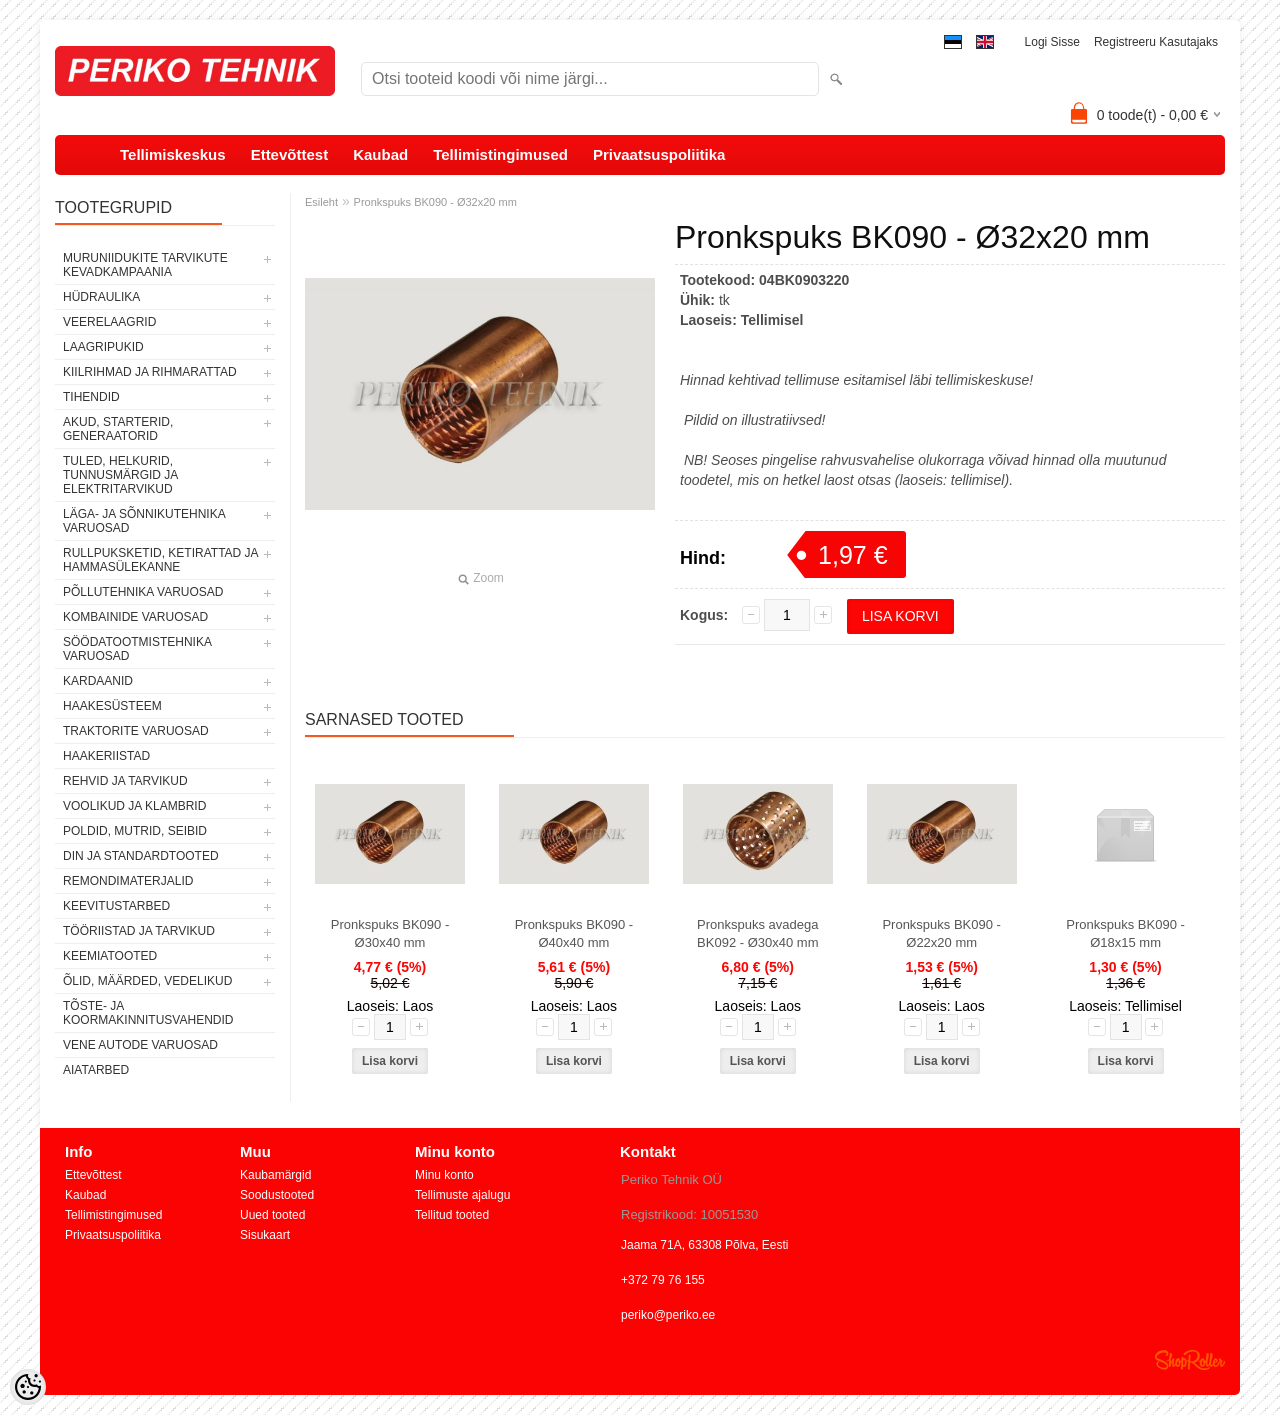  I want to click on LÄGA- JA SÕNNIKUTEHNIKA VARUOSAD, so click(144, 521).